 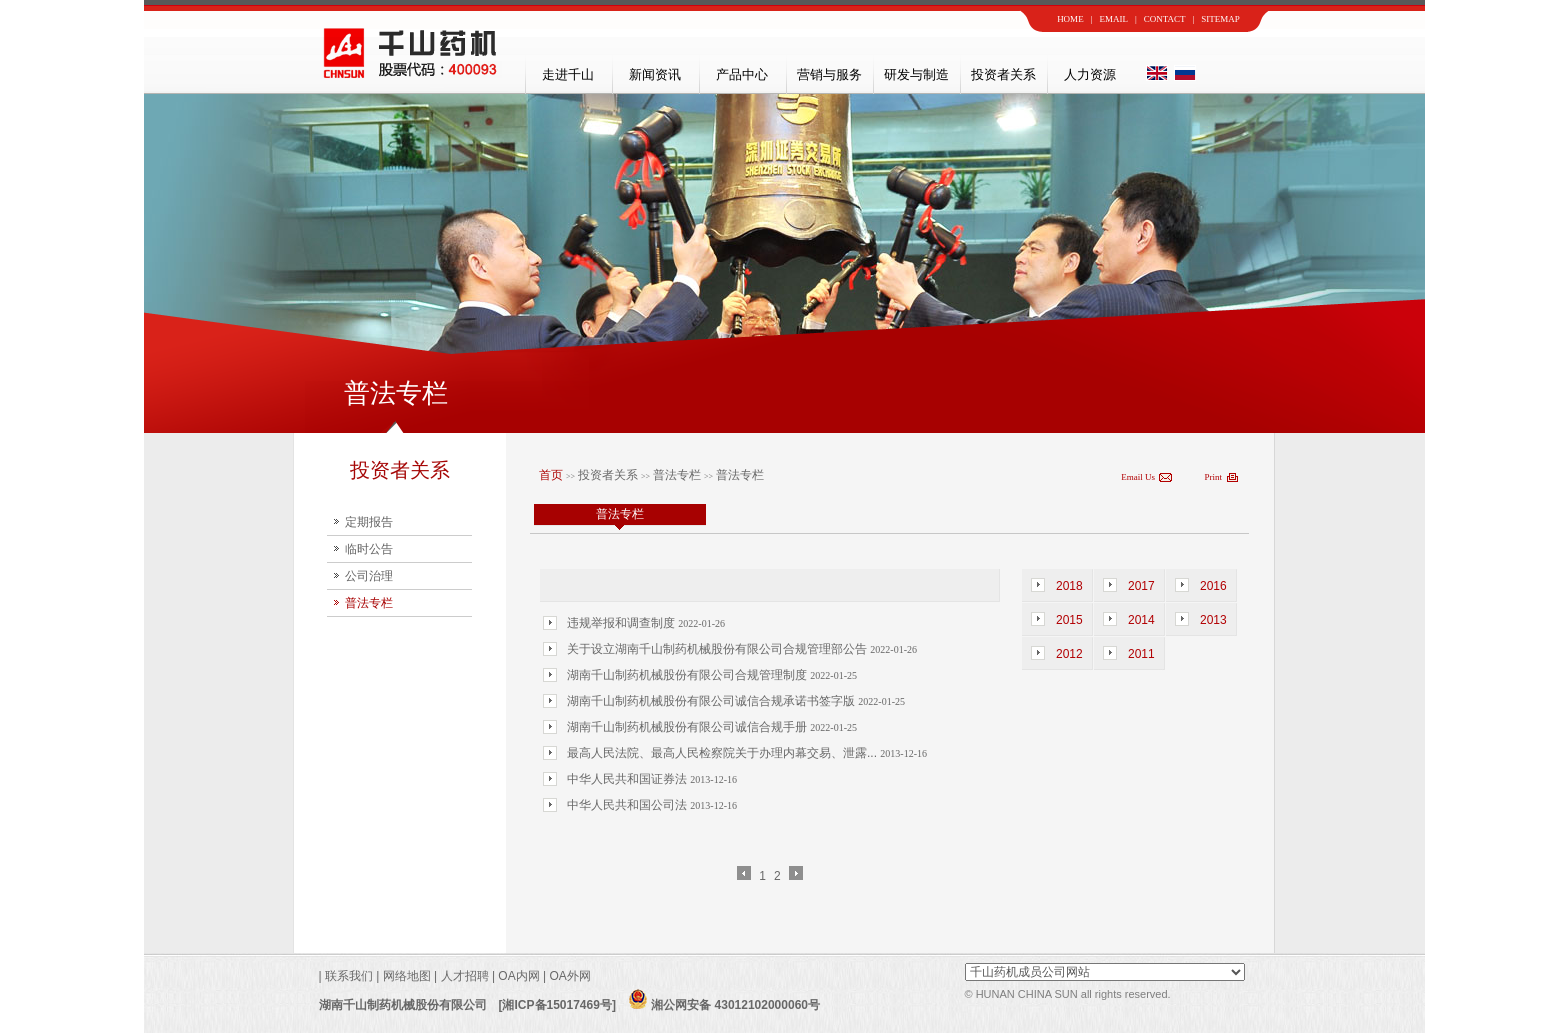 What do you see at coordinates (369, 522) in the screenshot?
I see `定期报告` at bounding box center [369, 522].